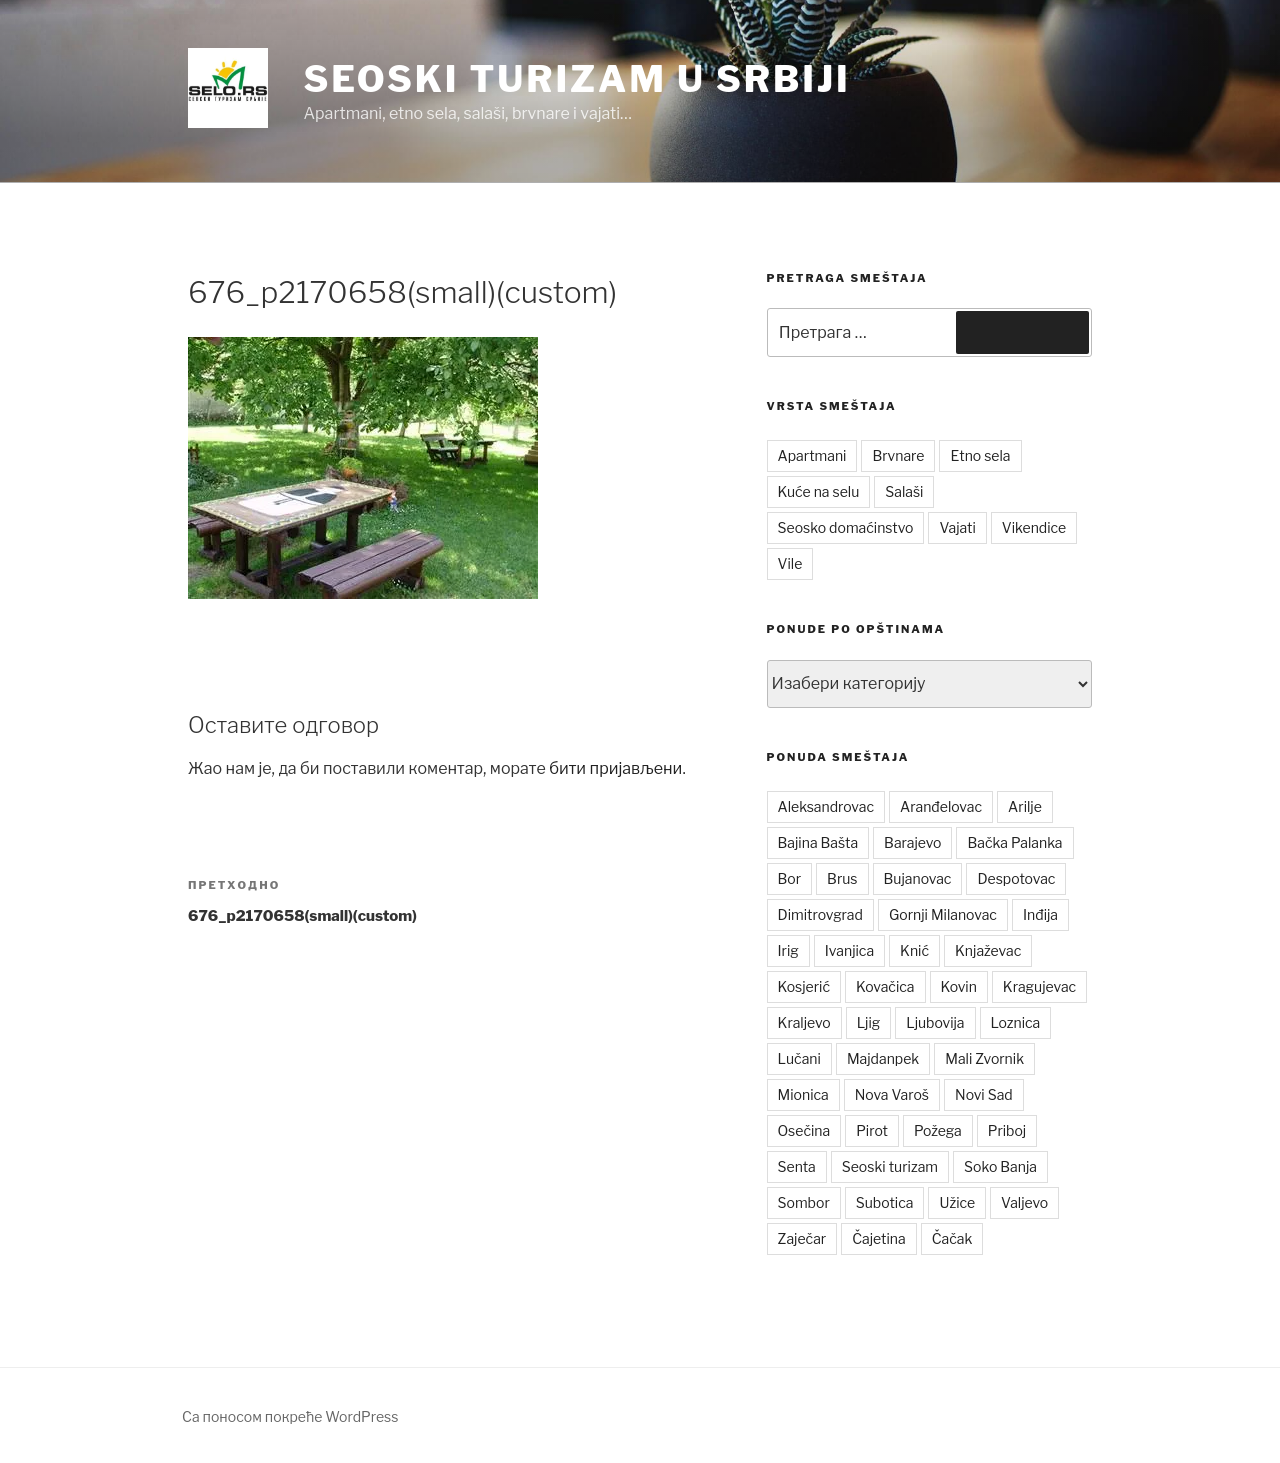 The height and width of the screenshot is (1463, 1280). Describe the element at coordinates (812, 455) in the screenshot. I see `Apartmani` at that location.